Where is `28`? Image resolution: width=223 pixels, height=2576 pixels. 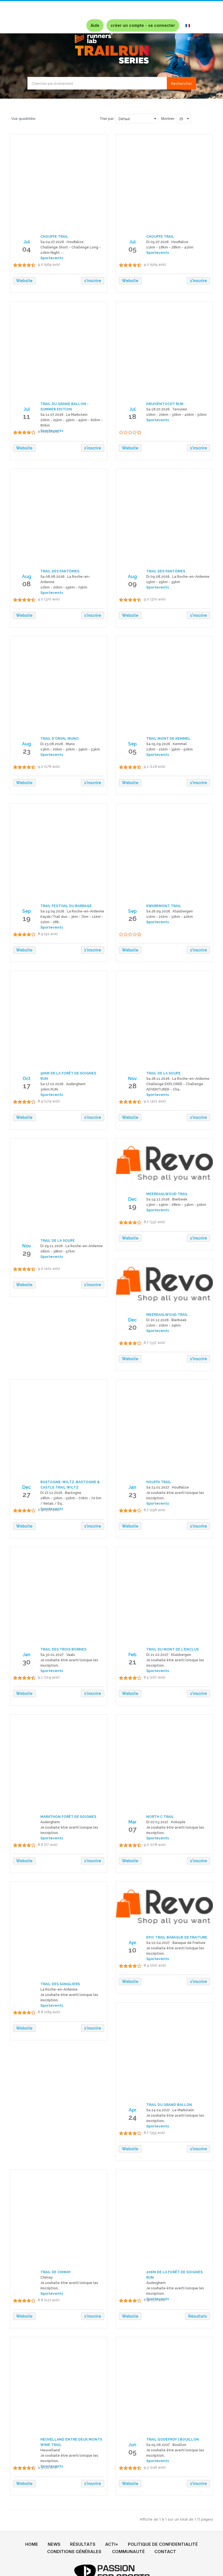 28 is located at coordinates (132, 1086).